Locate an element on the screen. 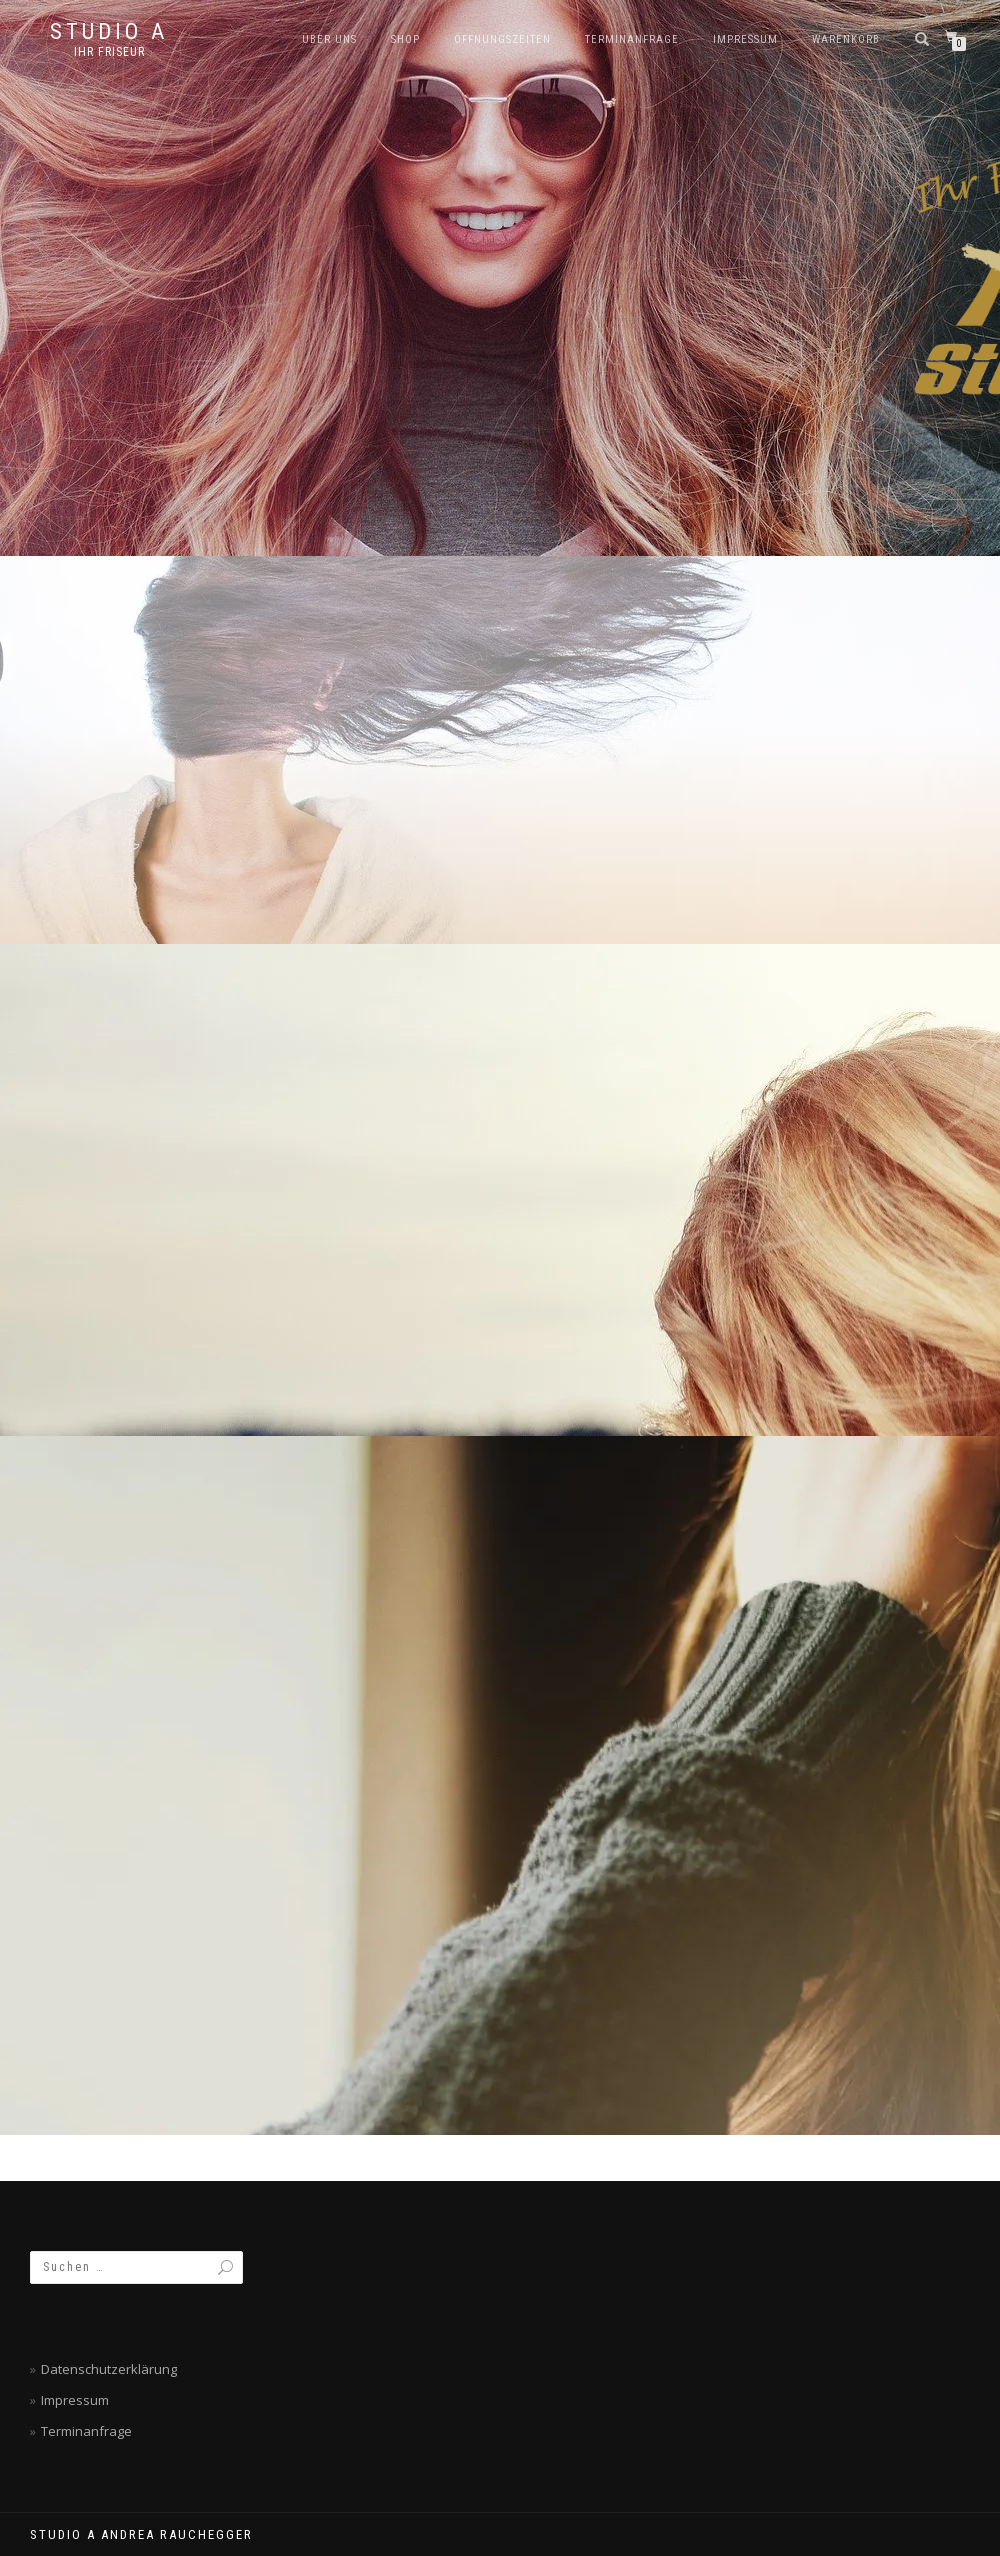  Über Uns is located at coordinates (329, 39).